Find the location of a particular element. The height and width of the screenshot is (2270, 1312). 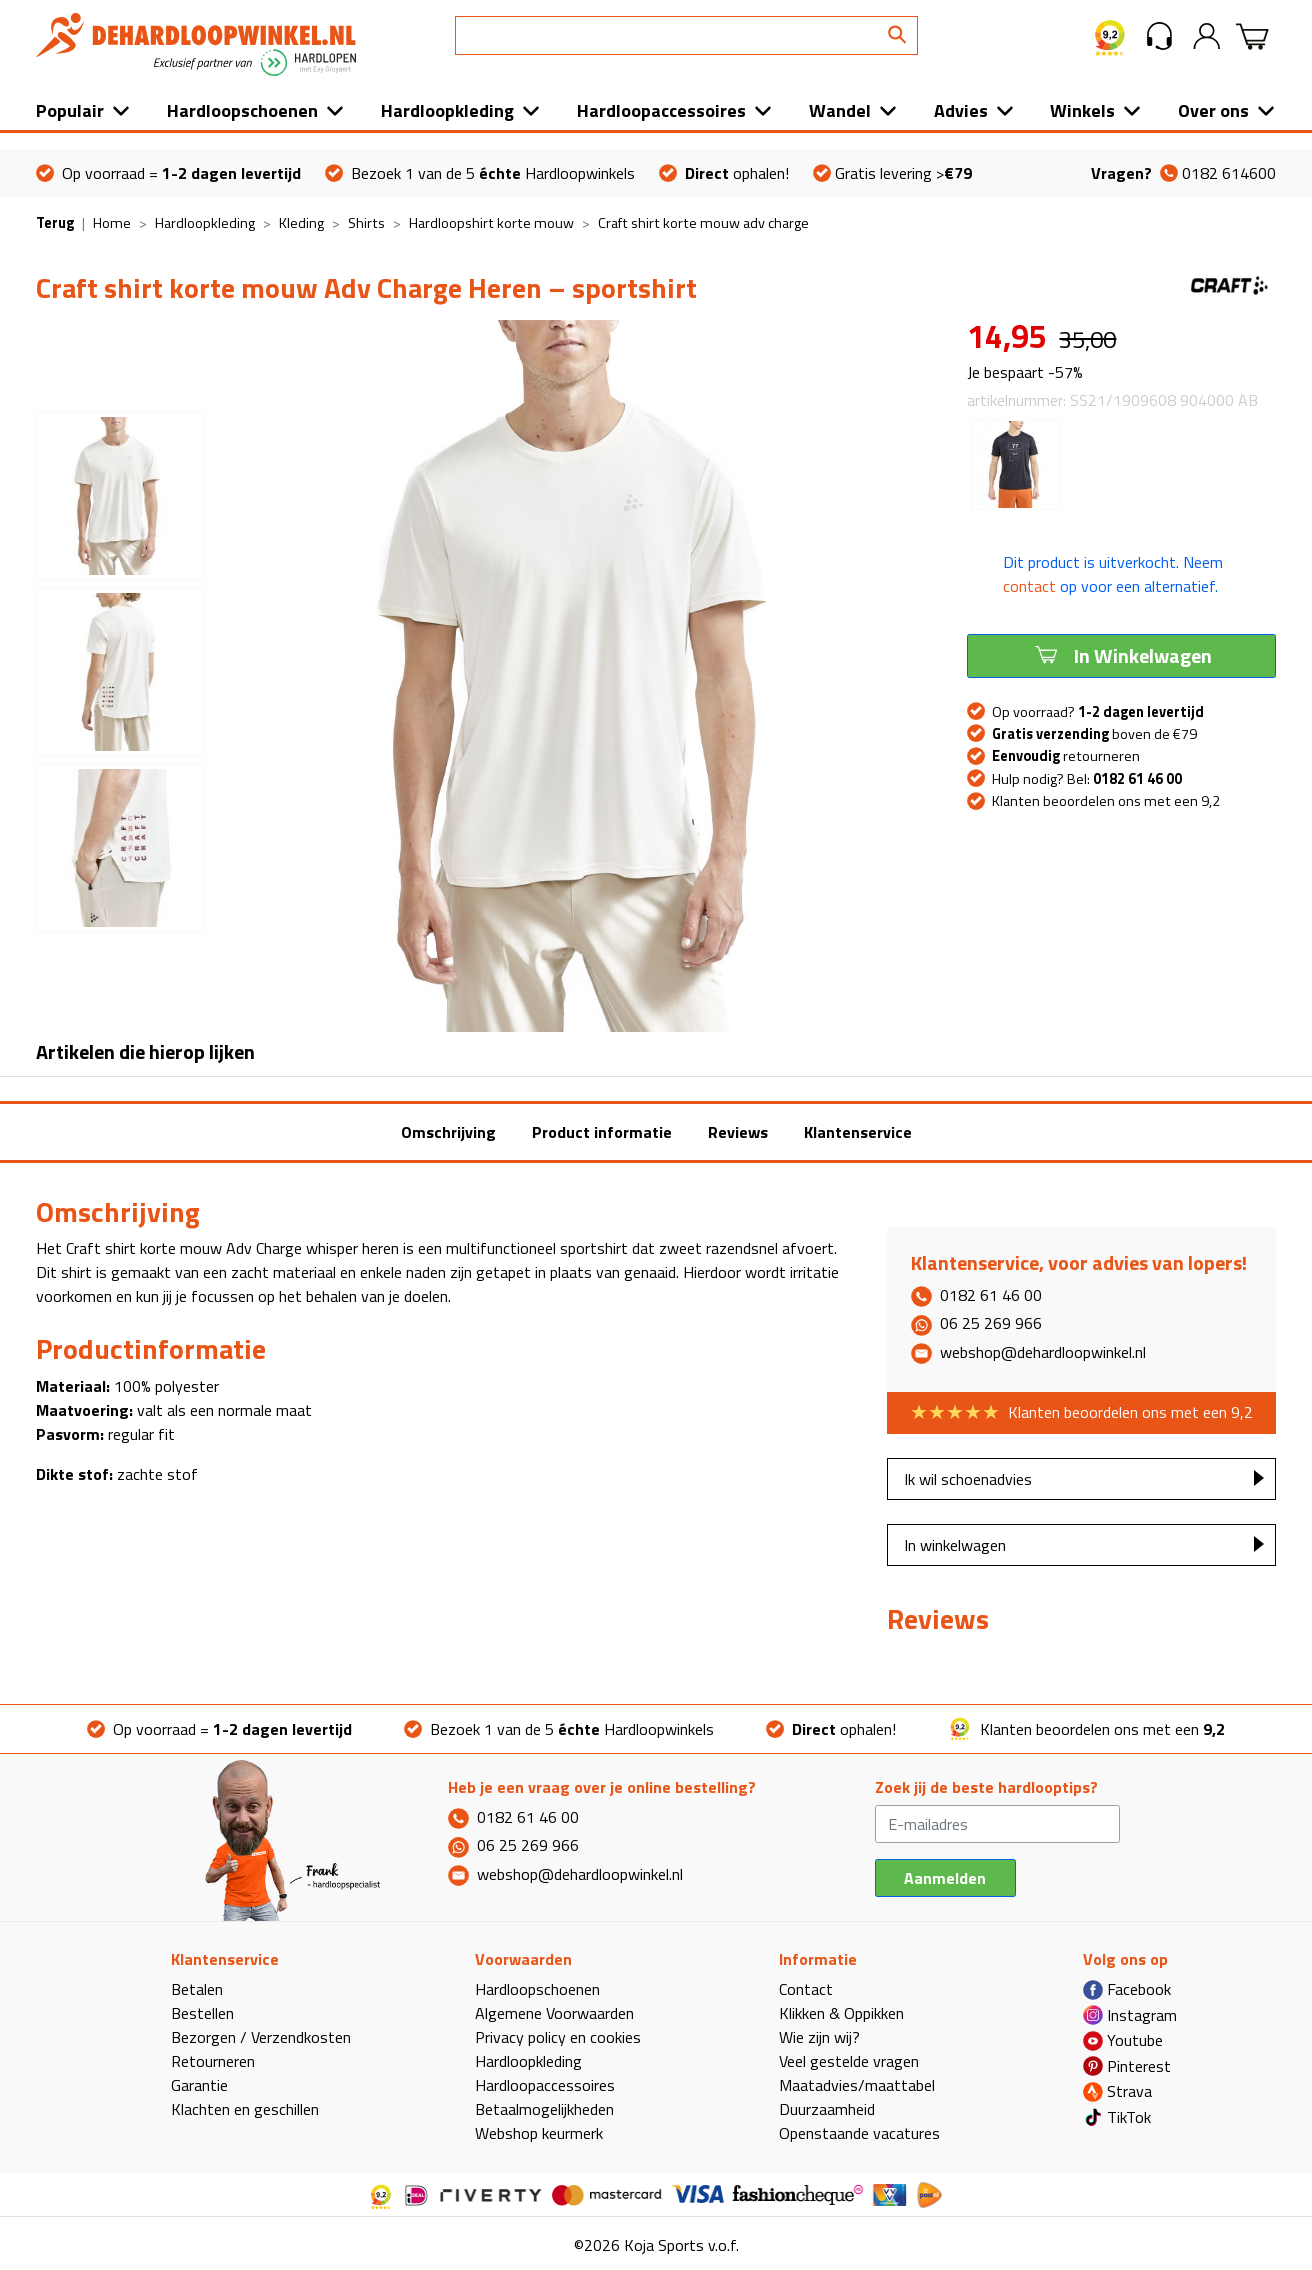

Facebook is located at coordinates (1127, 1989).